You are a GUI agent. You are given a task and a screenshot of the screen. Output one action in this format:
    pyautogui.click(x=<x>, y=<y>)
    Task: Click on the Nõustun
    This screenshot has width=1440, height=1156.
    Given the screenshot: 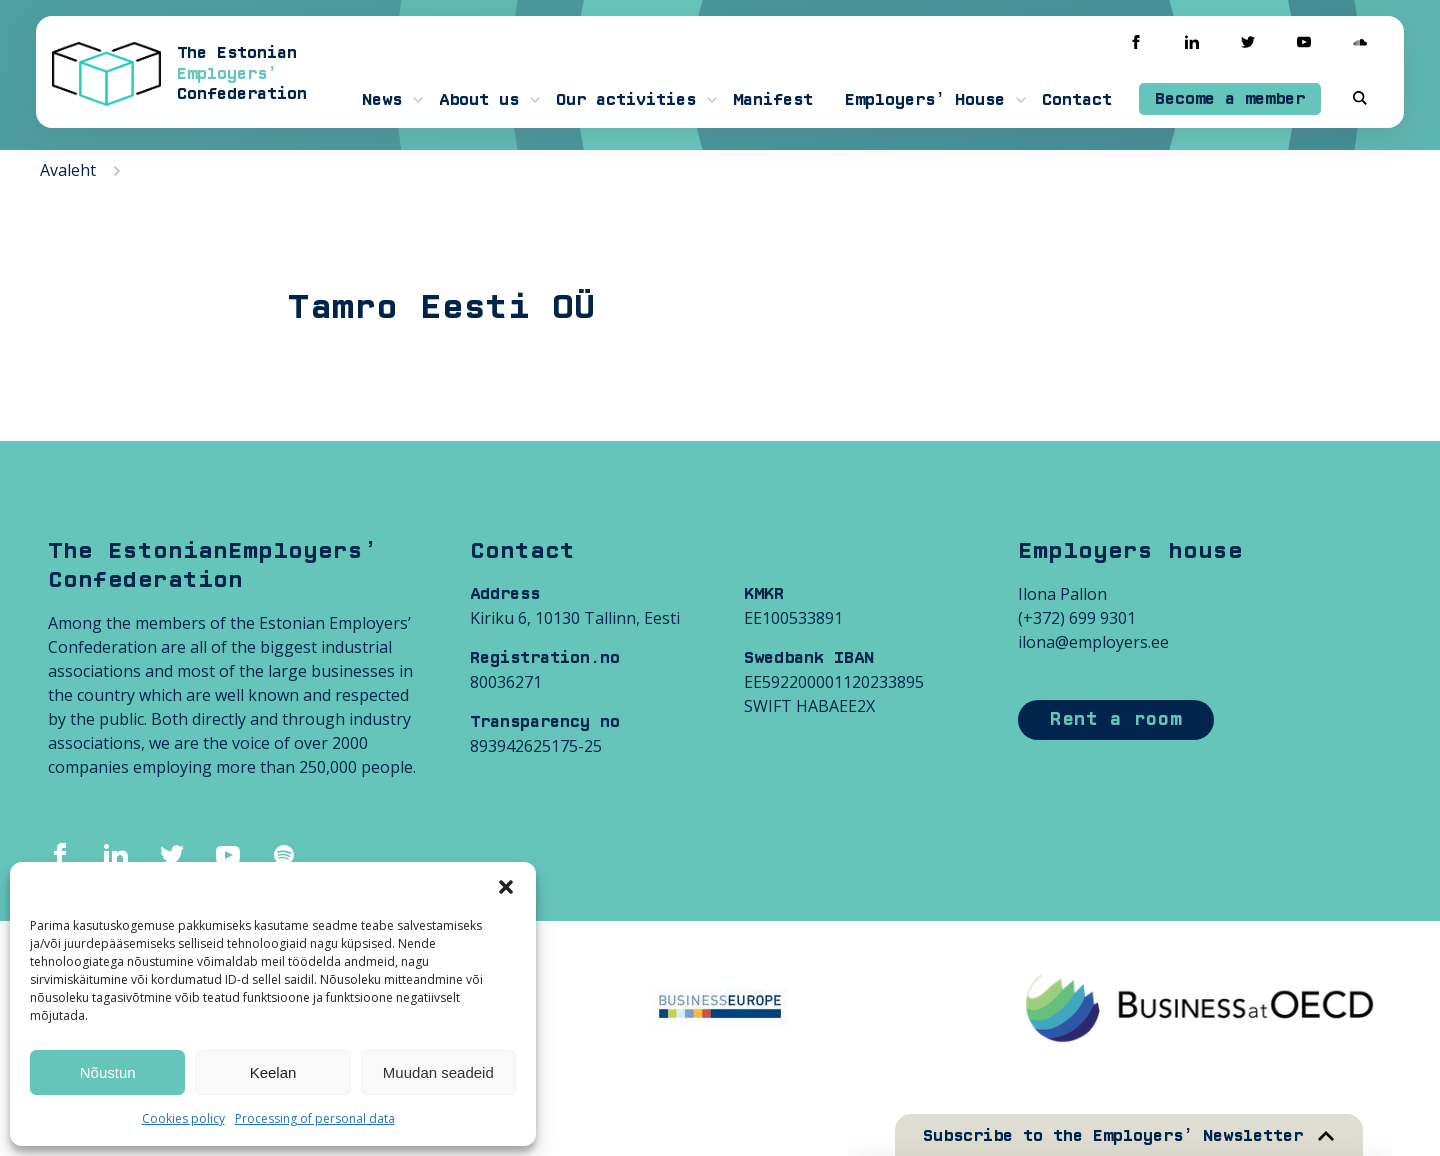 What is the action you would take?
    pyautogui.click(x=108, y=1072)
    